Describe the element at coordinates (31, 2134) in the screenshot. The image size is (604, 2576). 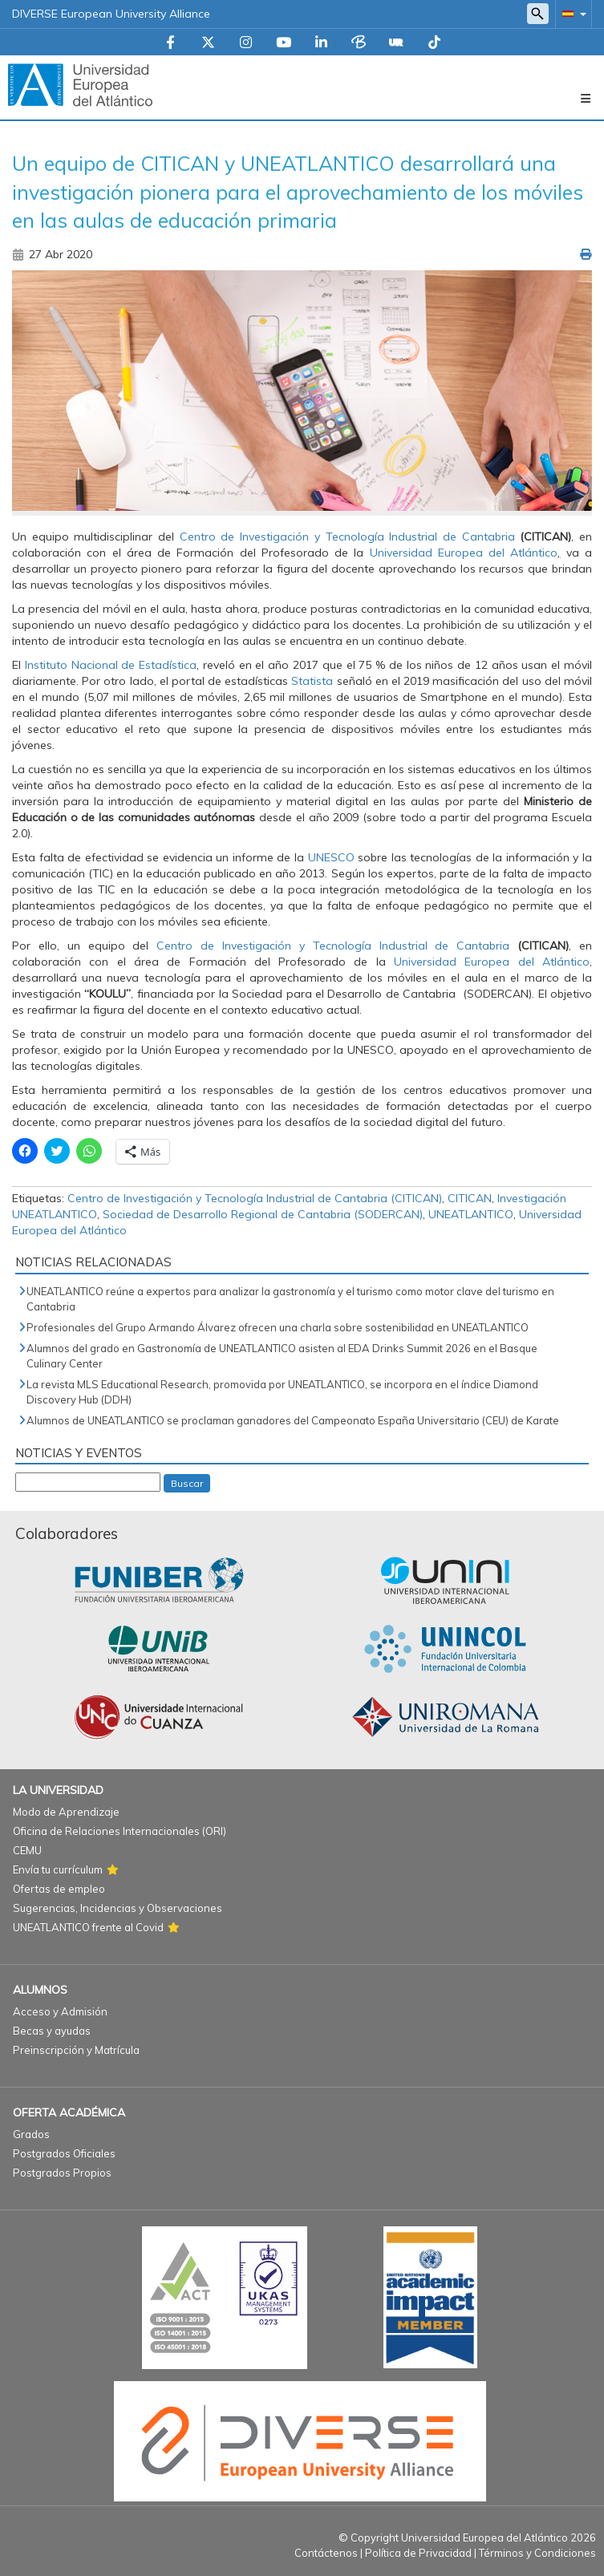
I see `Grados` at that location.